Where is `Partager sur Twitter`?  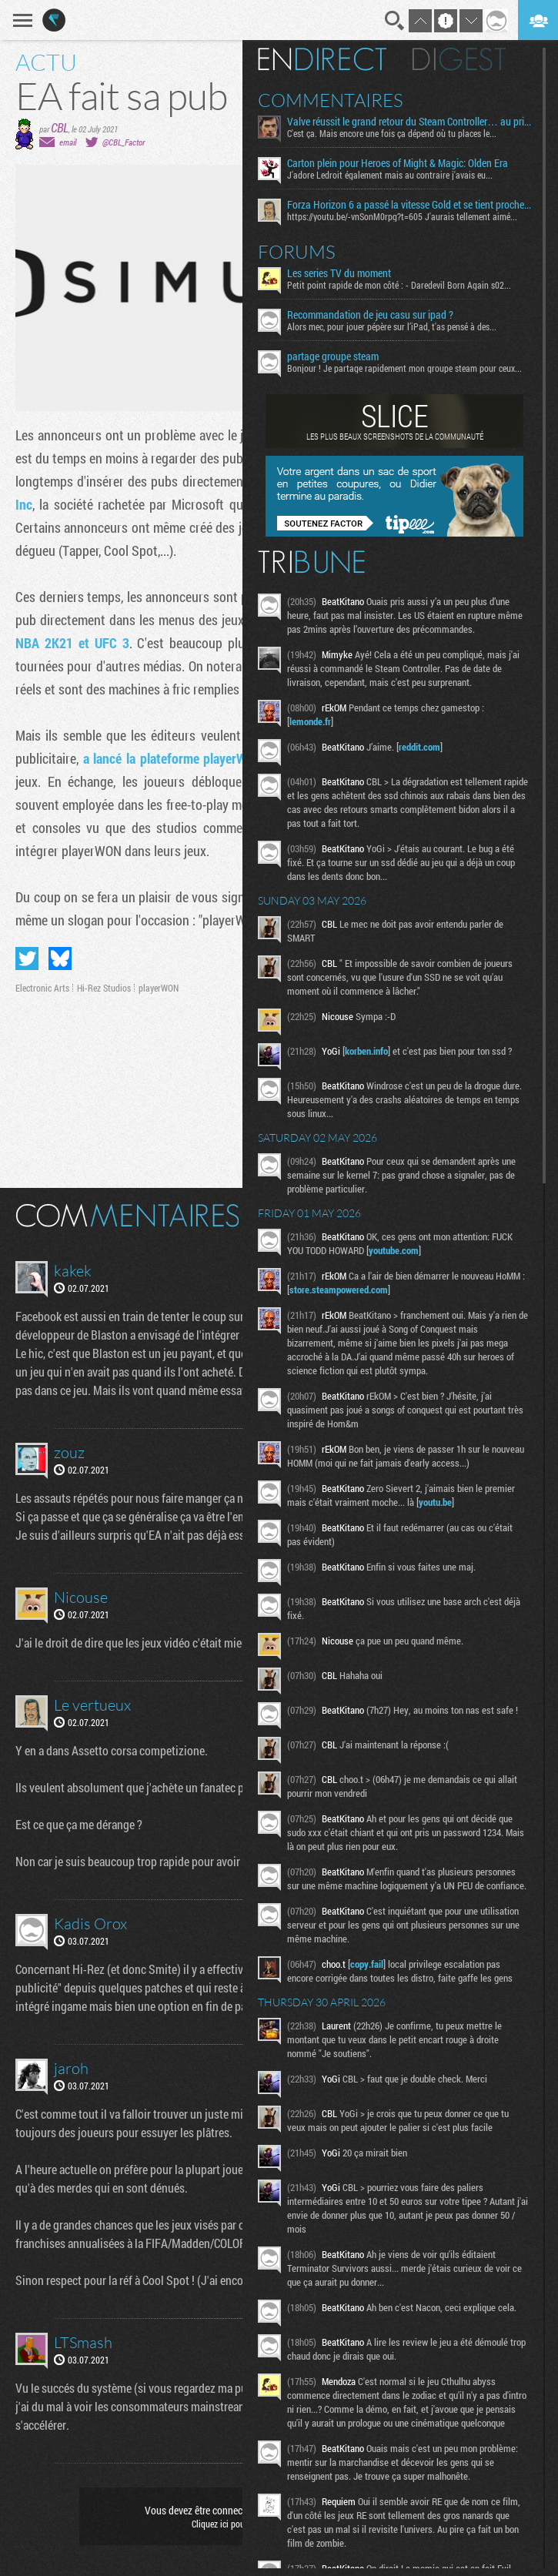 Partager sur Twitter is located at coordinates (26, 958).